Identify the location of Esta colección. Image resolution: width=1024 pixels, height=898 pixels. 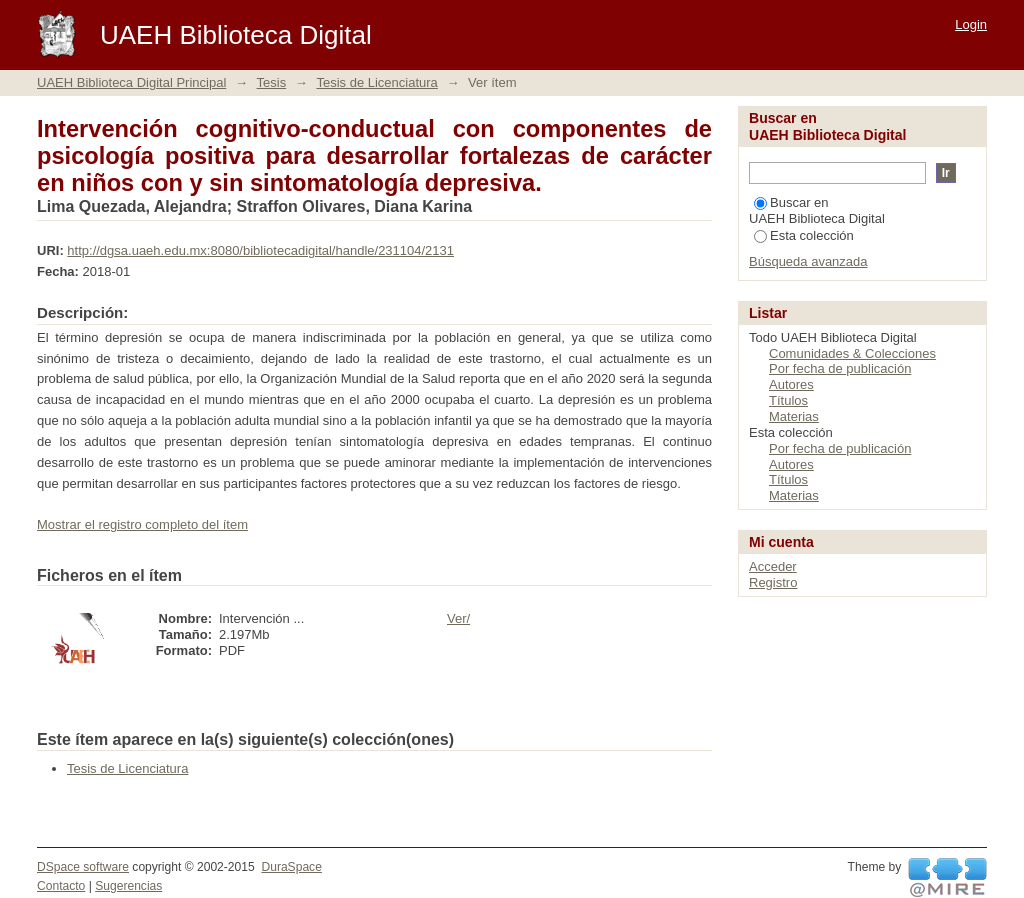
(804, 235).